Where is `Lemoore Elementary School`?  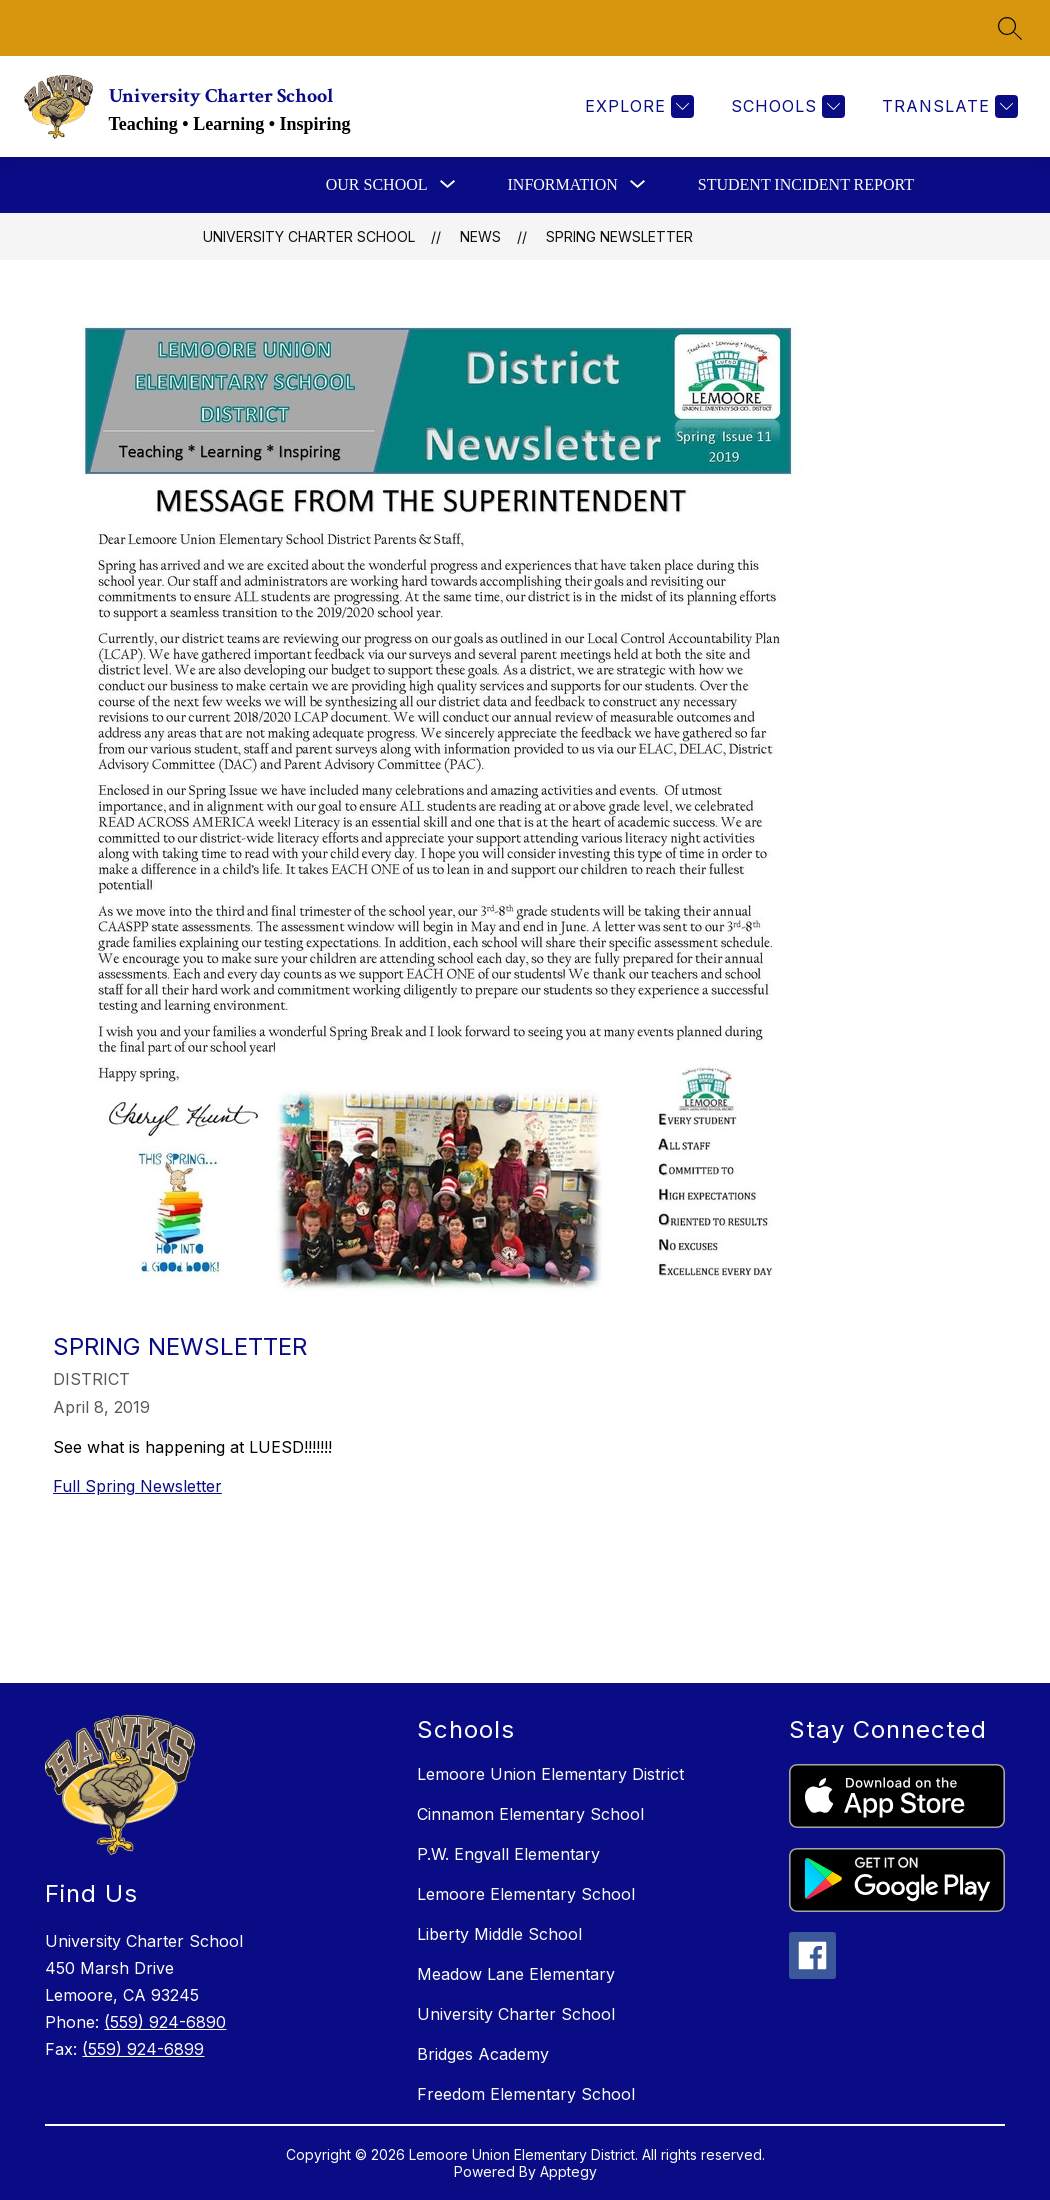 Lemoore Elementary School is located at coordinates (526, 1894).